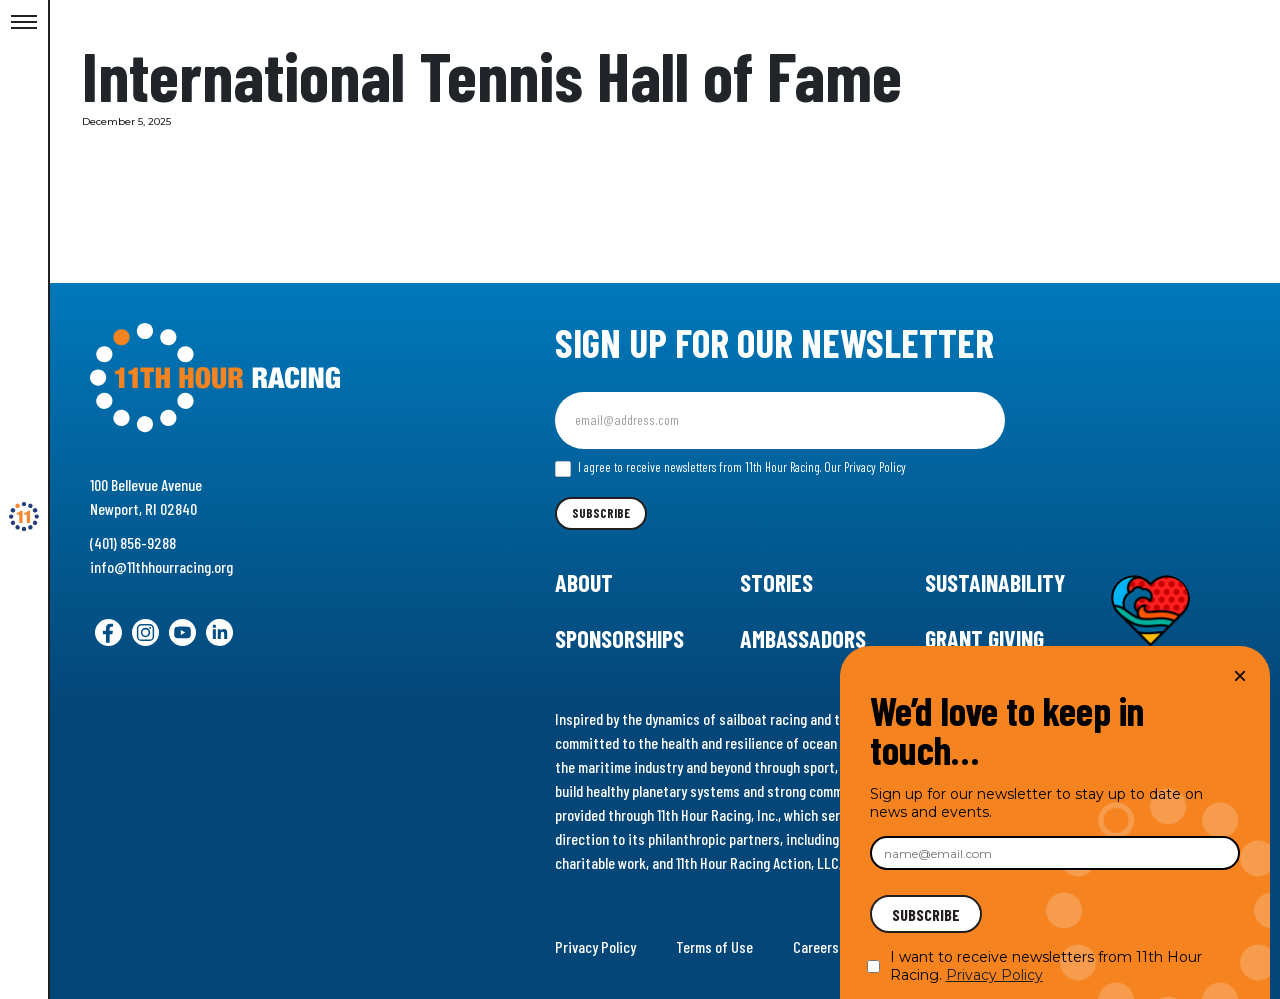 The width and height of the screenshot is (1280, 999). I want to click on [Toggle Menu], so click(24, 23).